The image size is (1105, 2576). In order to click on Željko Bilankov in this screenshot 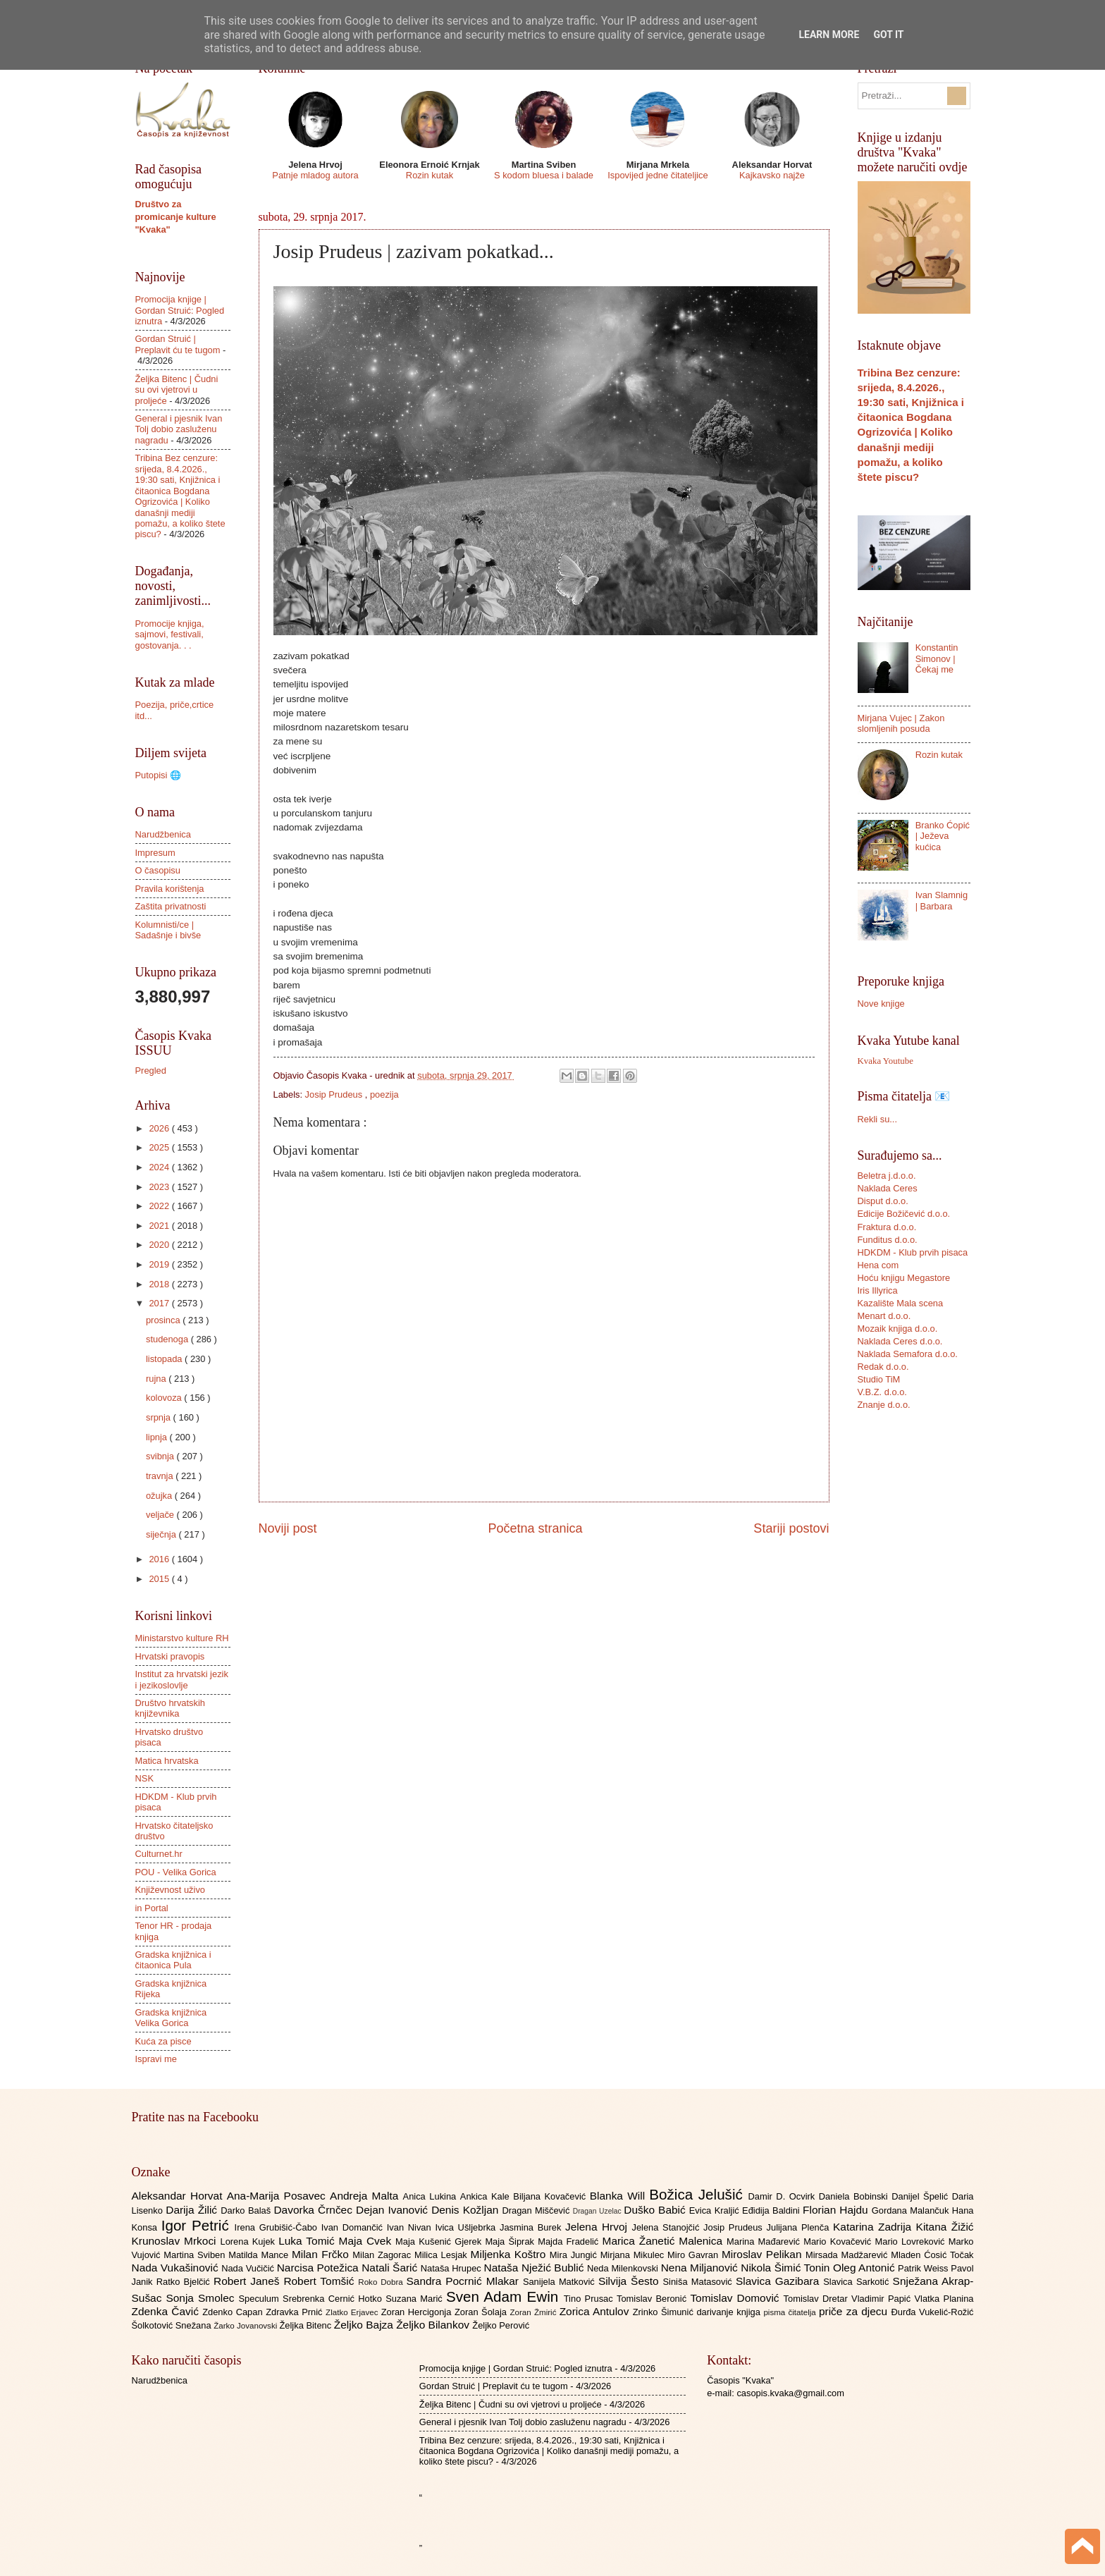, I will do `click(434, 2325)`.